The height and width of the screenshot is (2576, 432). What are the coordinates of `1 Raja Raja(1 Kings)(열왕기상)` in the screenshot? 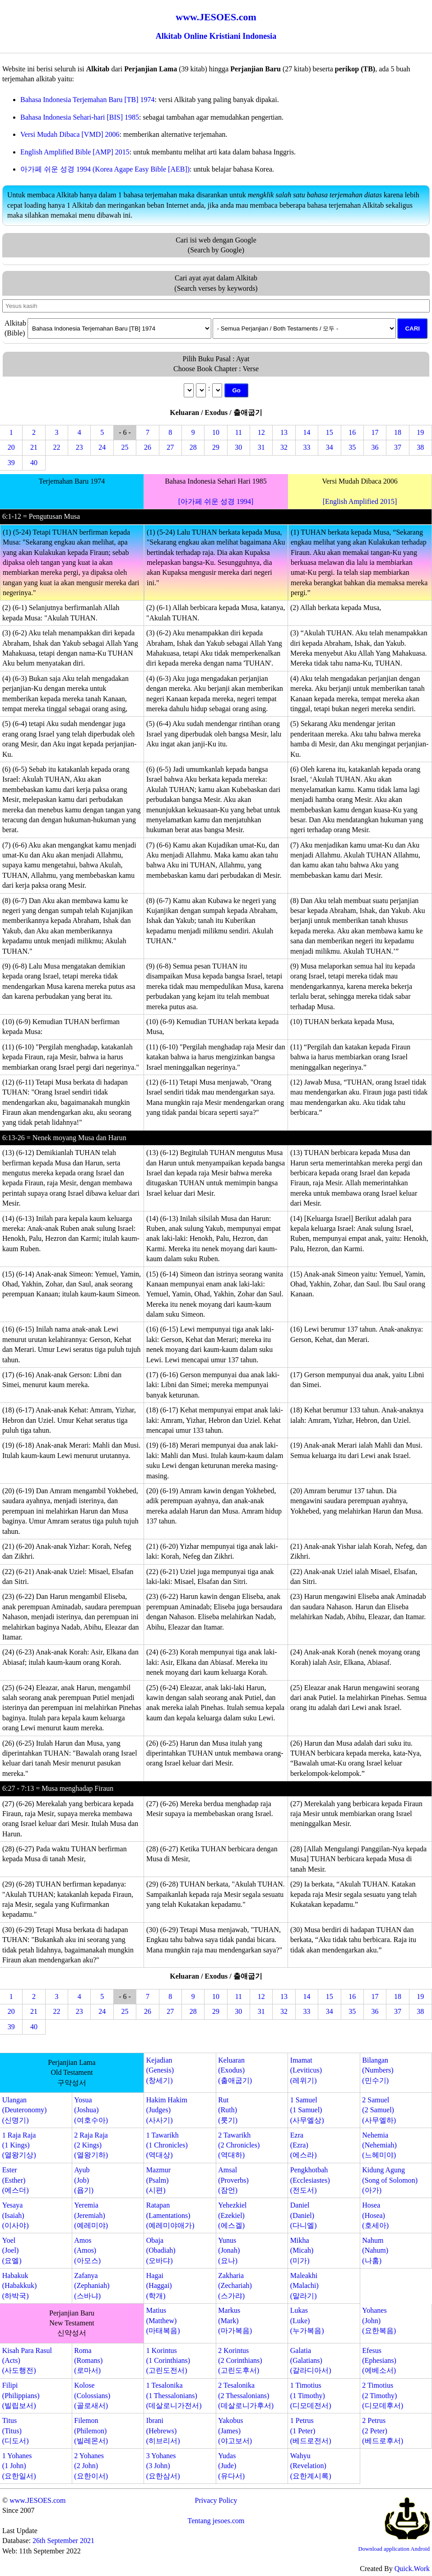 It's located at (19, 2145).